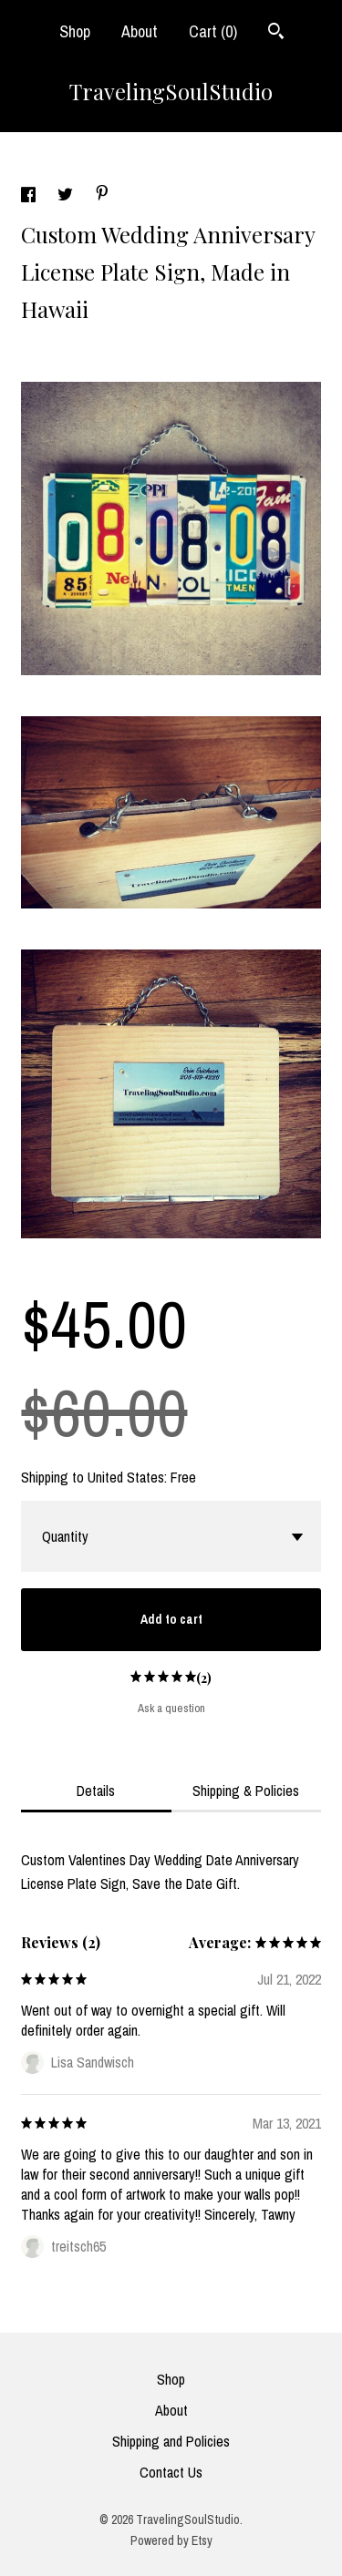 Image resolution: width=342 pixels, height=2576 pixels. Describe the element at coordinates (30, 197) in the screenshot. I see `[social media share for facebook]` at that location.